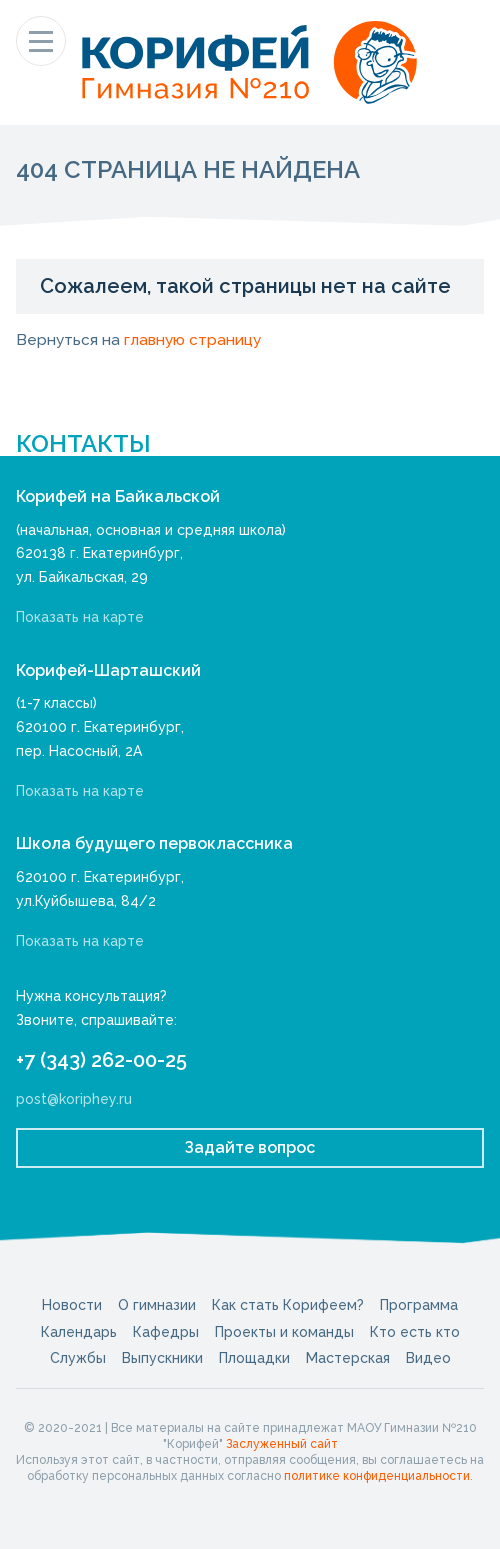 Image resolution: width=500 pixels, height=1549 pixels. I want to click on Заслуженный сайт, so click(282, 1444).